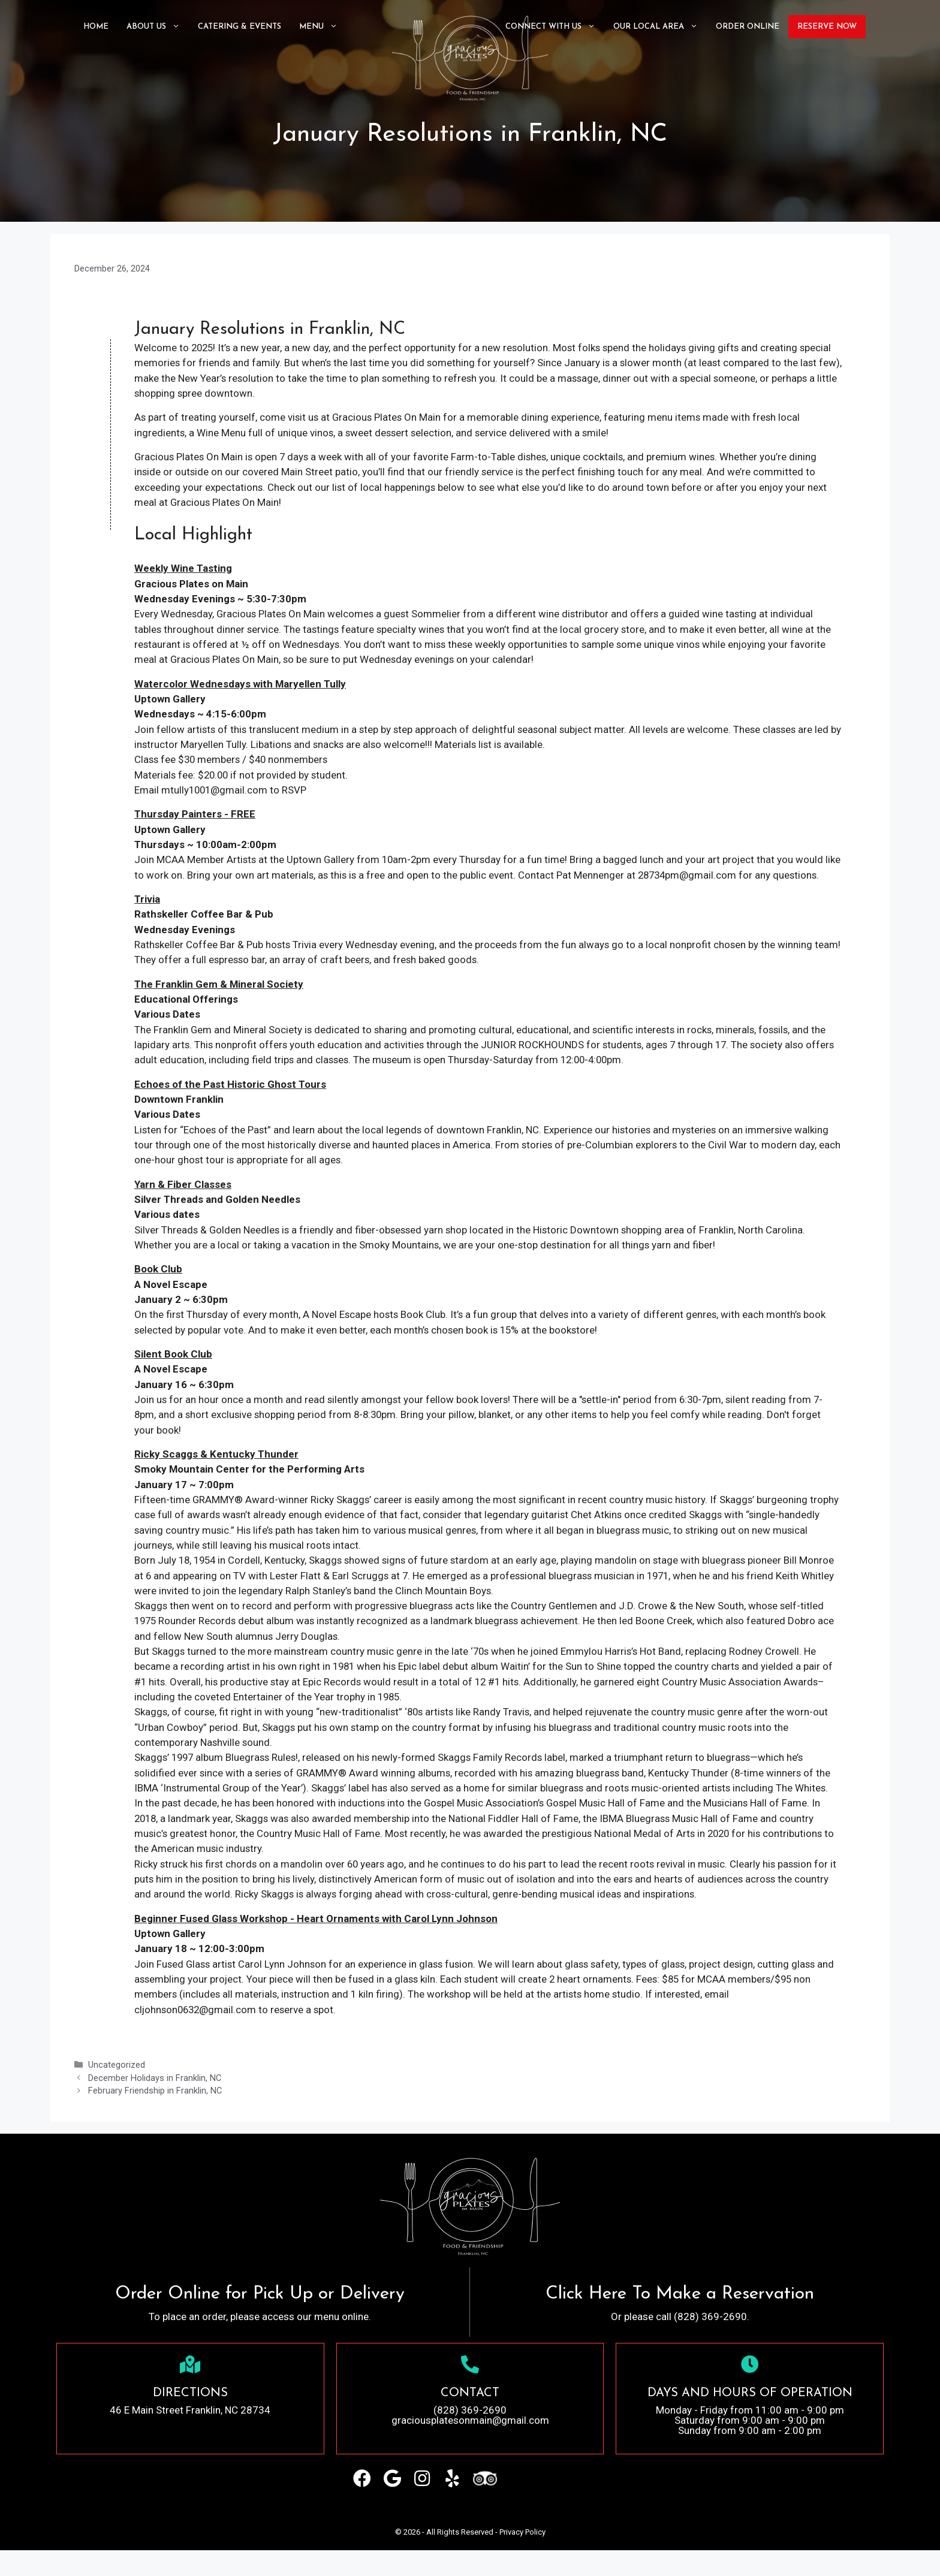 The width and height of the screenshot is (940, 2576). Describe the element at coordinates (190, 2436) in the screenshot. I see `46 E Main Street Franklin, NC 28734` at that location.